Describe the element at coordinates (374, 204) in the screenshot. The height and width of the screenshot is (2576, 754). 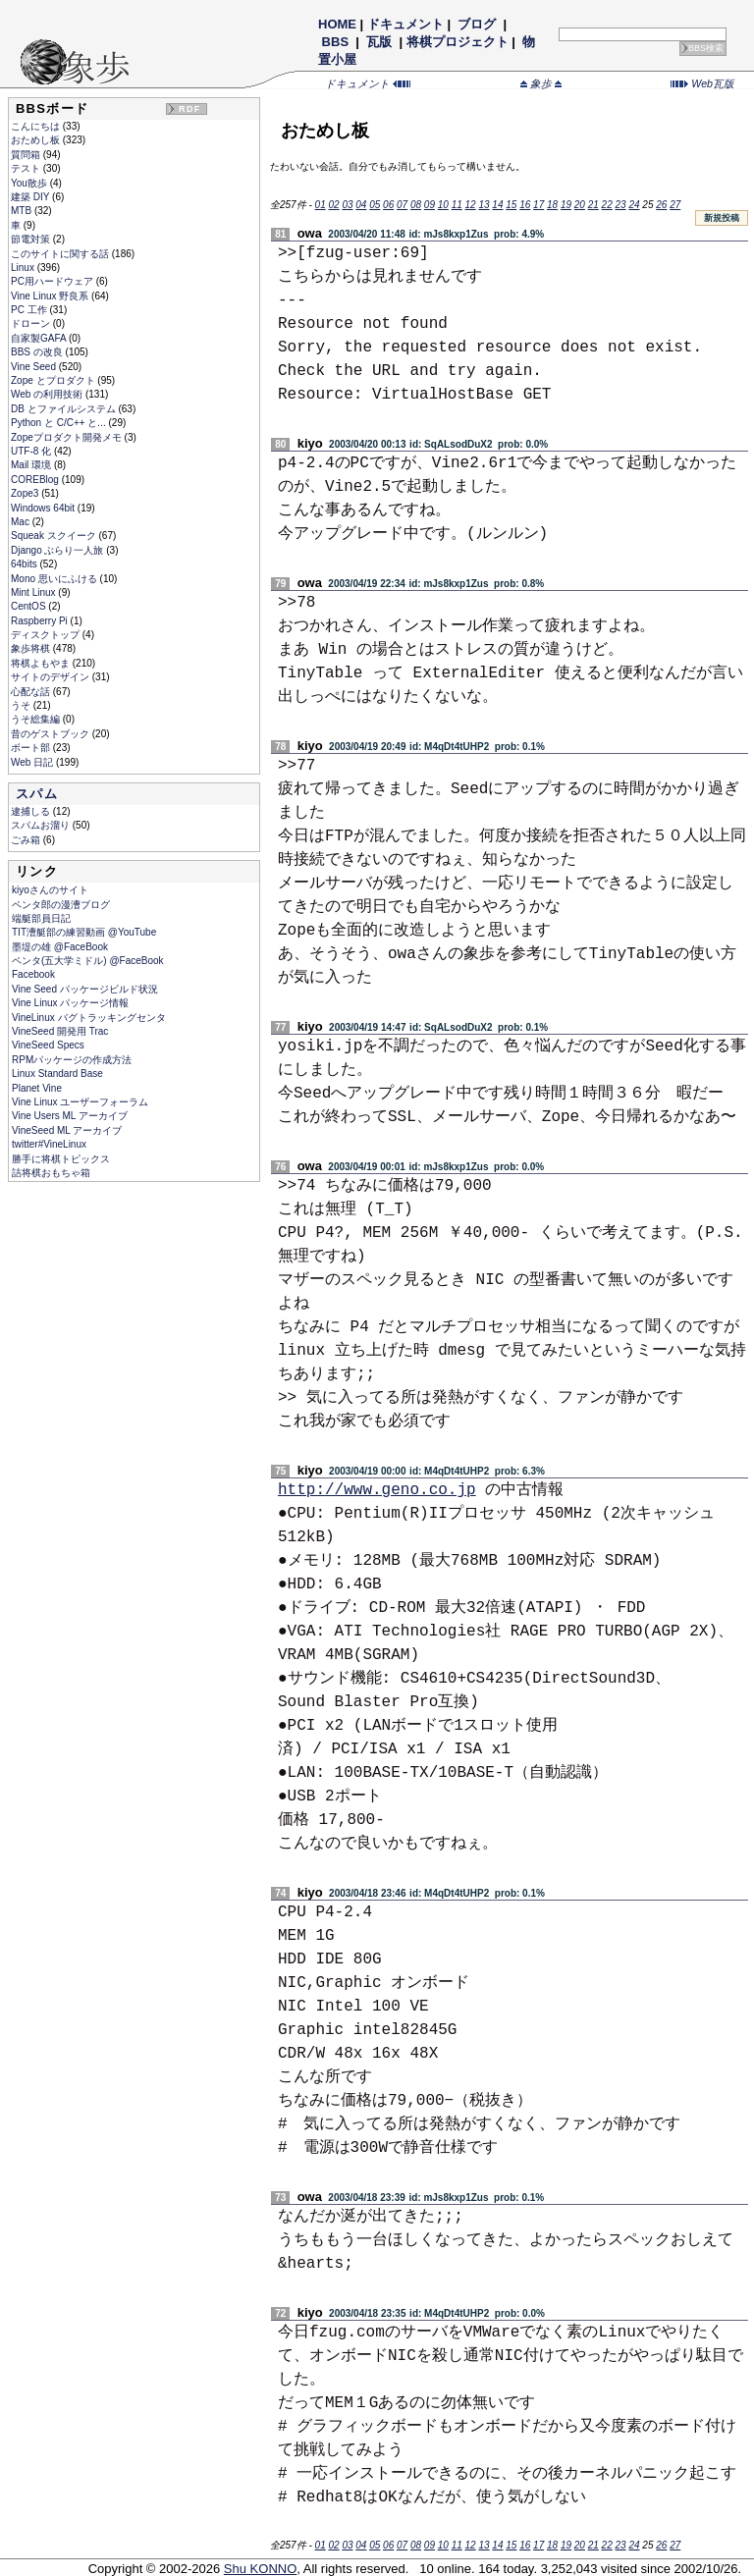
I see `05` at that location.